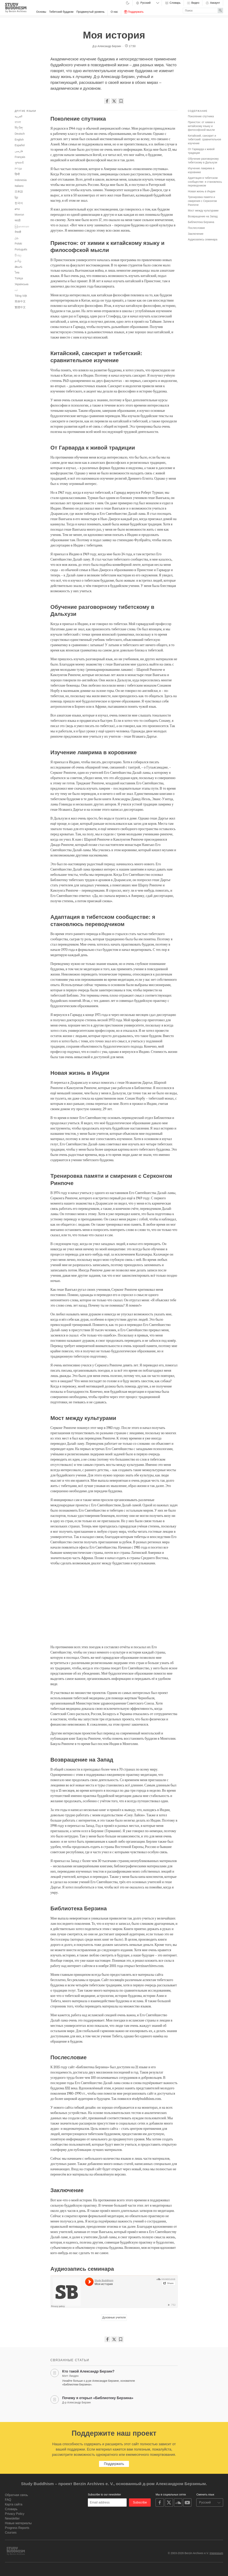  Describe the element at coordinates (203, 216) in the screenshot. I see `Возвращение на Запад` at that location.